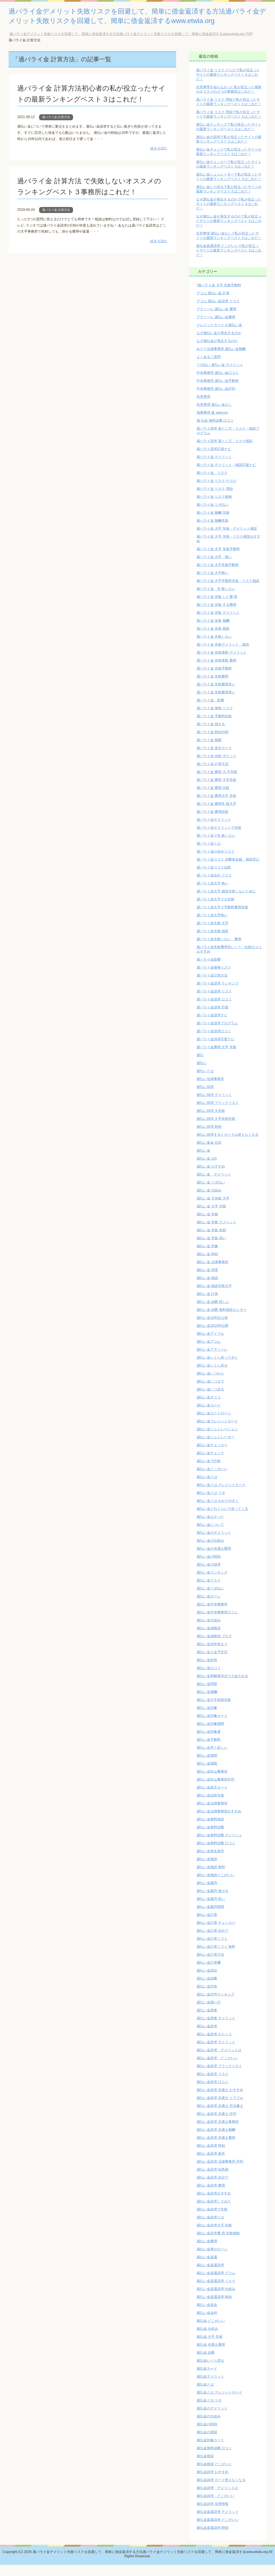  What do you see at coordinates (220, 376) in the screenshot?
I see `リボ払い 過払い金 デメリット` at bounding box center [220, 376].